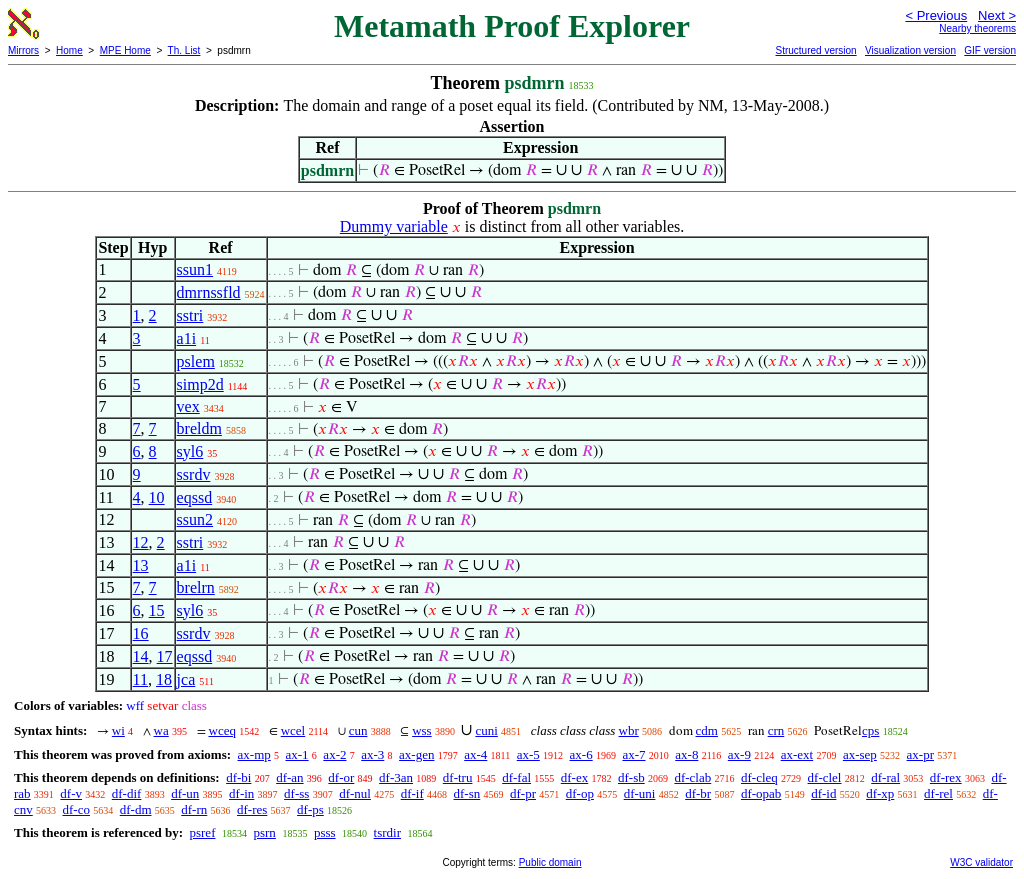  What do you see at coordinates (990, 50) in the screenshot?
I see `GIF version` at bounding box center [990, 50].